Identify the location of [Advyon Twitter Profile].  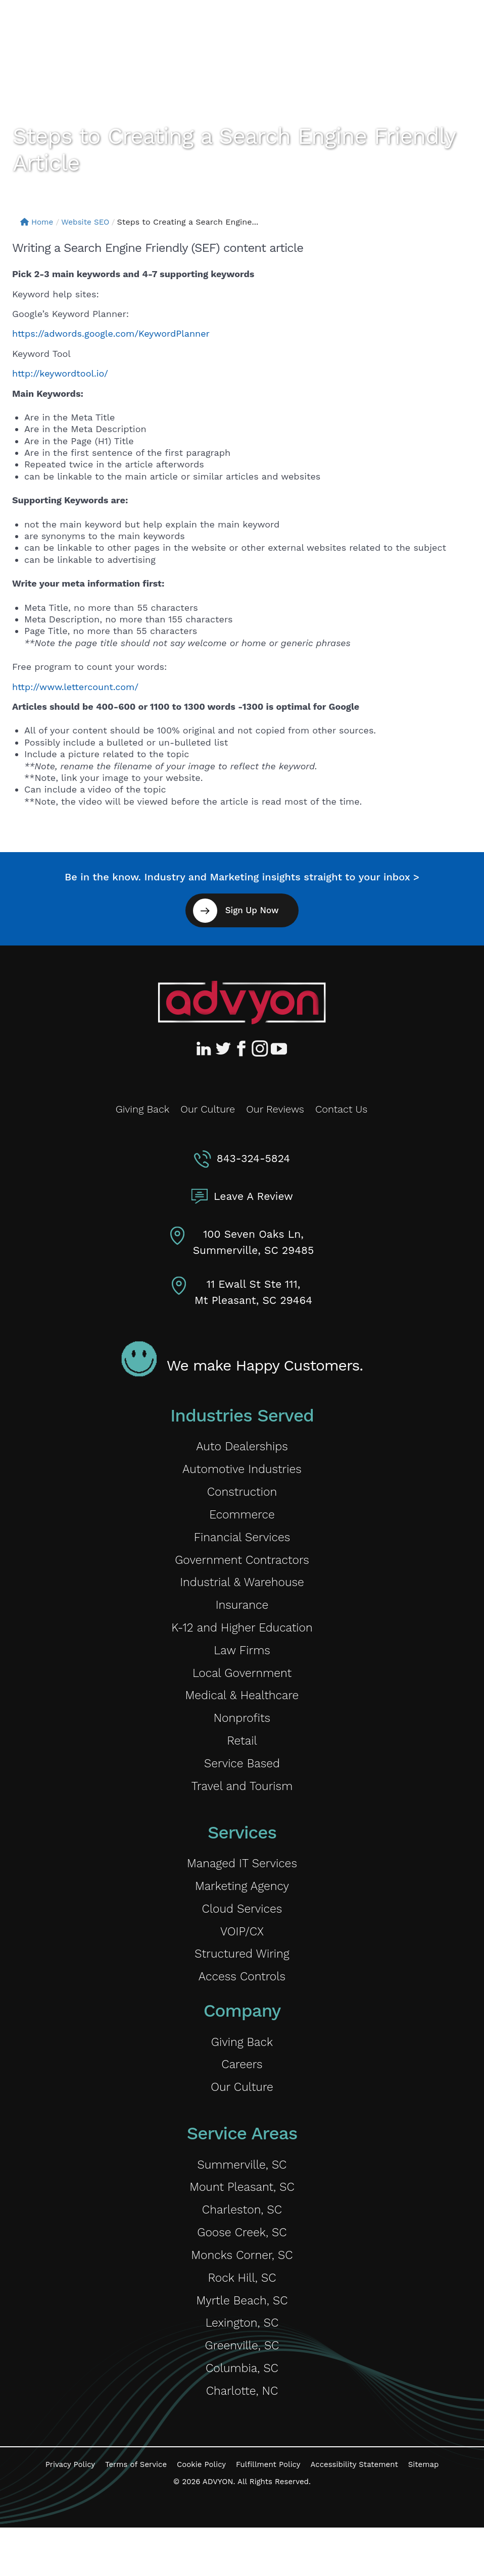
(224, 1048).